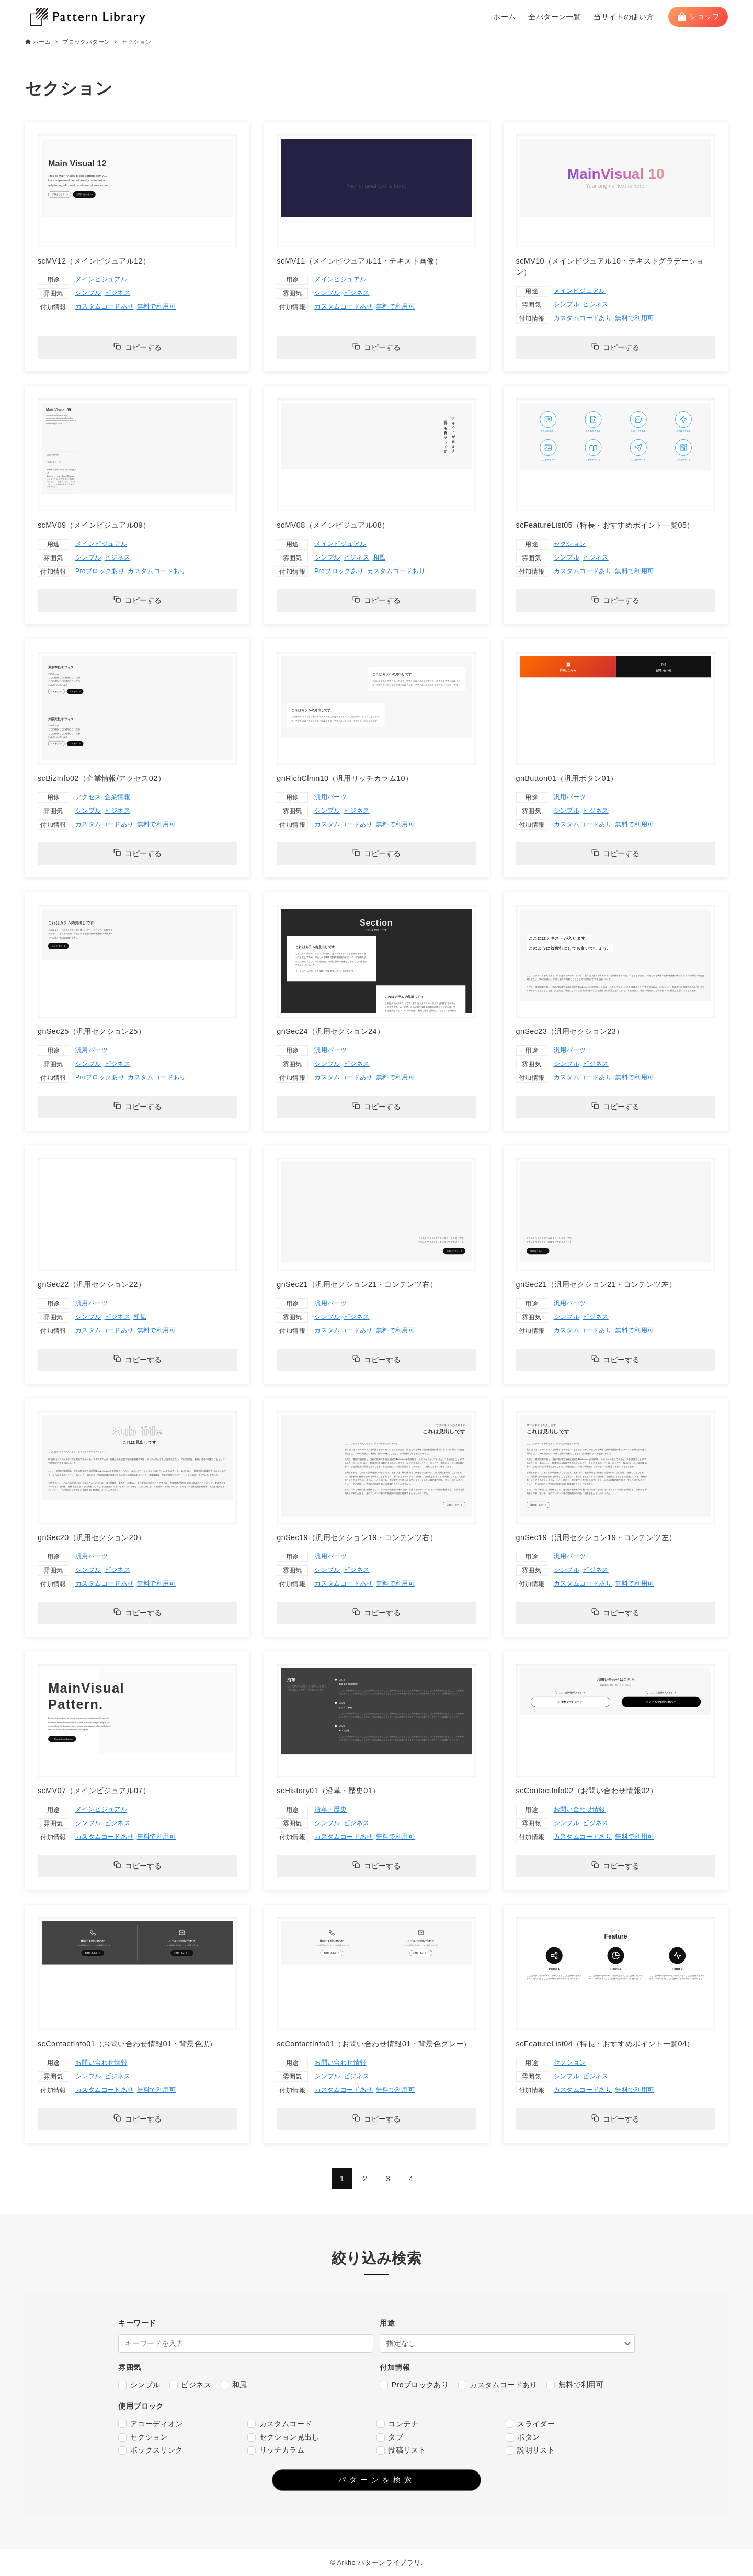  What do you see at coordinates (94, 525) in the screenshot?
I see `scMV09（メインビジュアル09）` at bounding box center [94, 525].